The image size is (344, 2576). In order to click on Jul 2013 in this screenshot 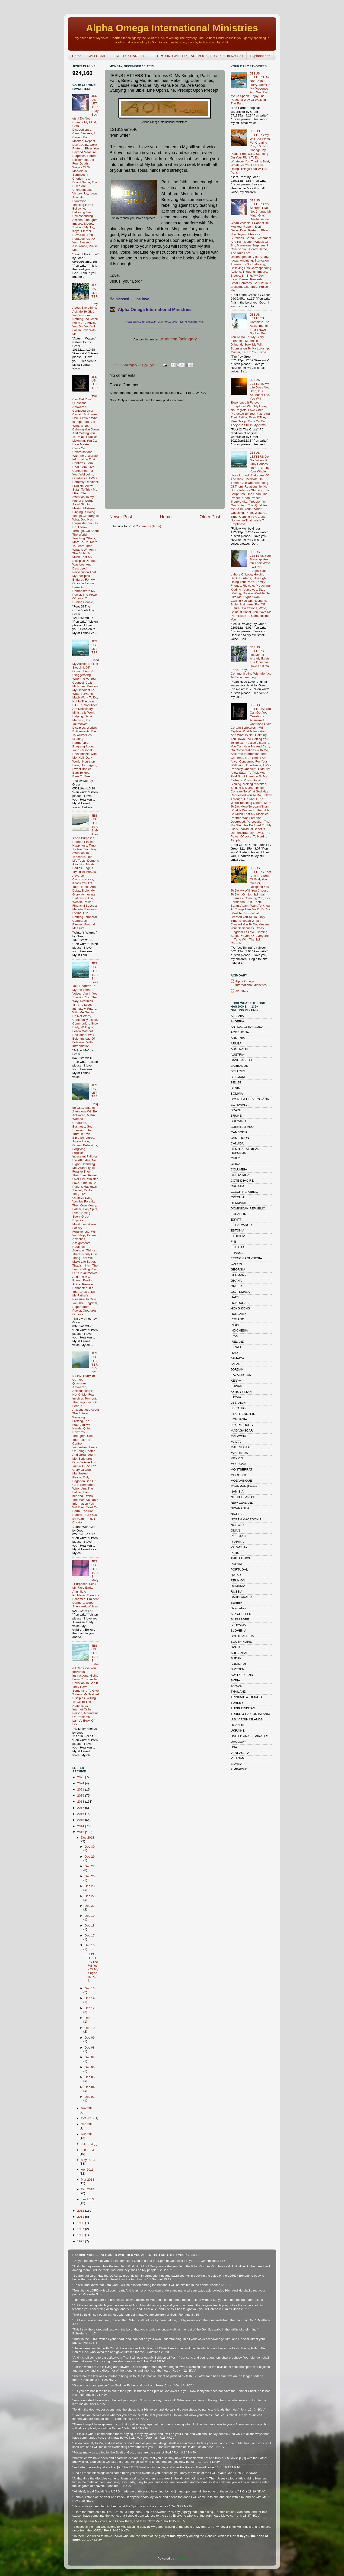, I will do `click(87, 2144)`.